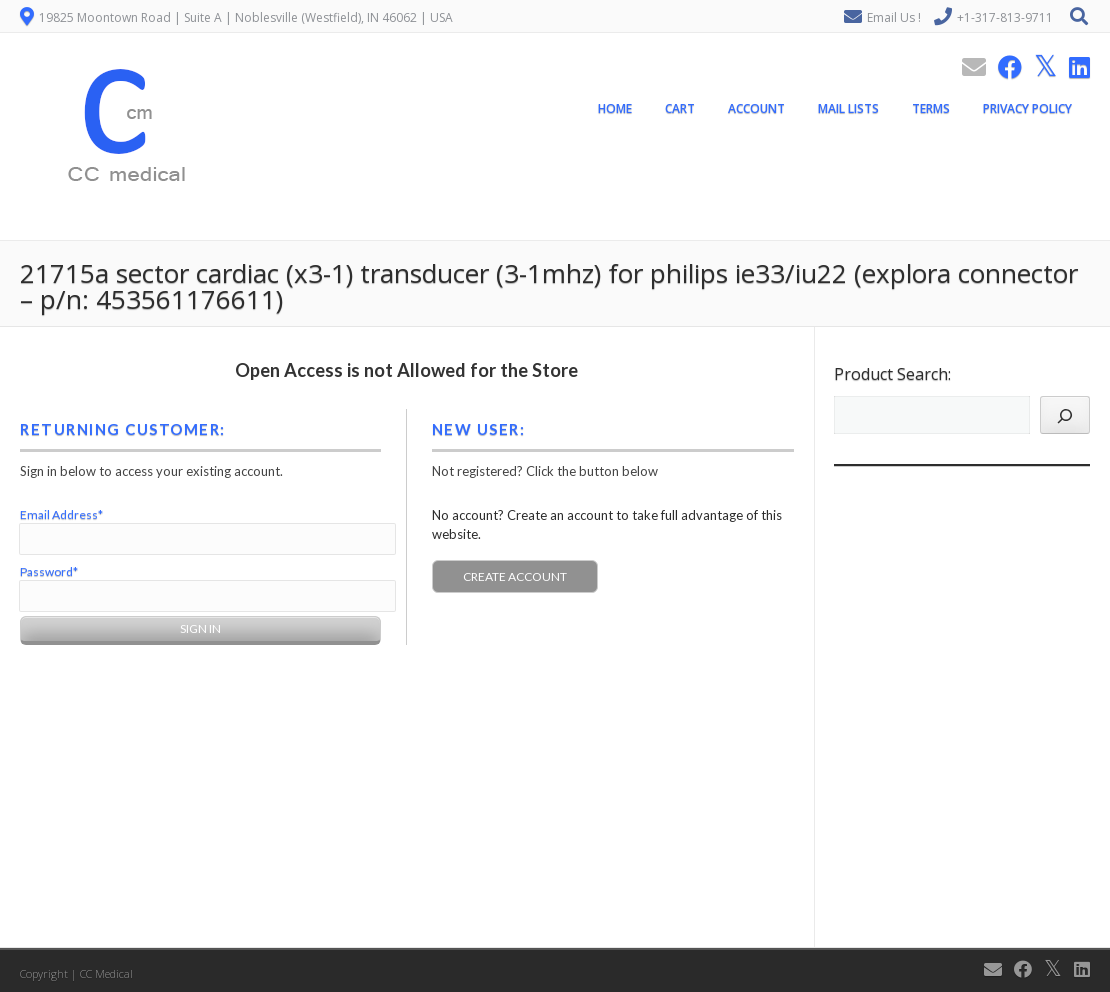 The image size is (1110, 992). I want to click on [Search], so click(1065, 415).